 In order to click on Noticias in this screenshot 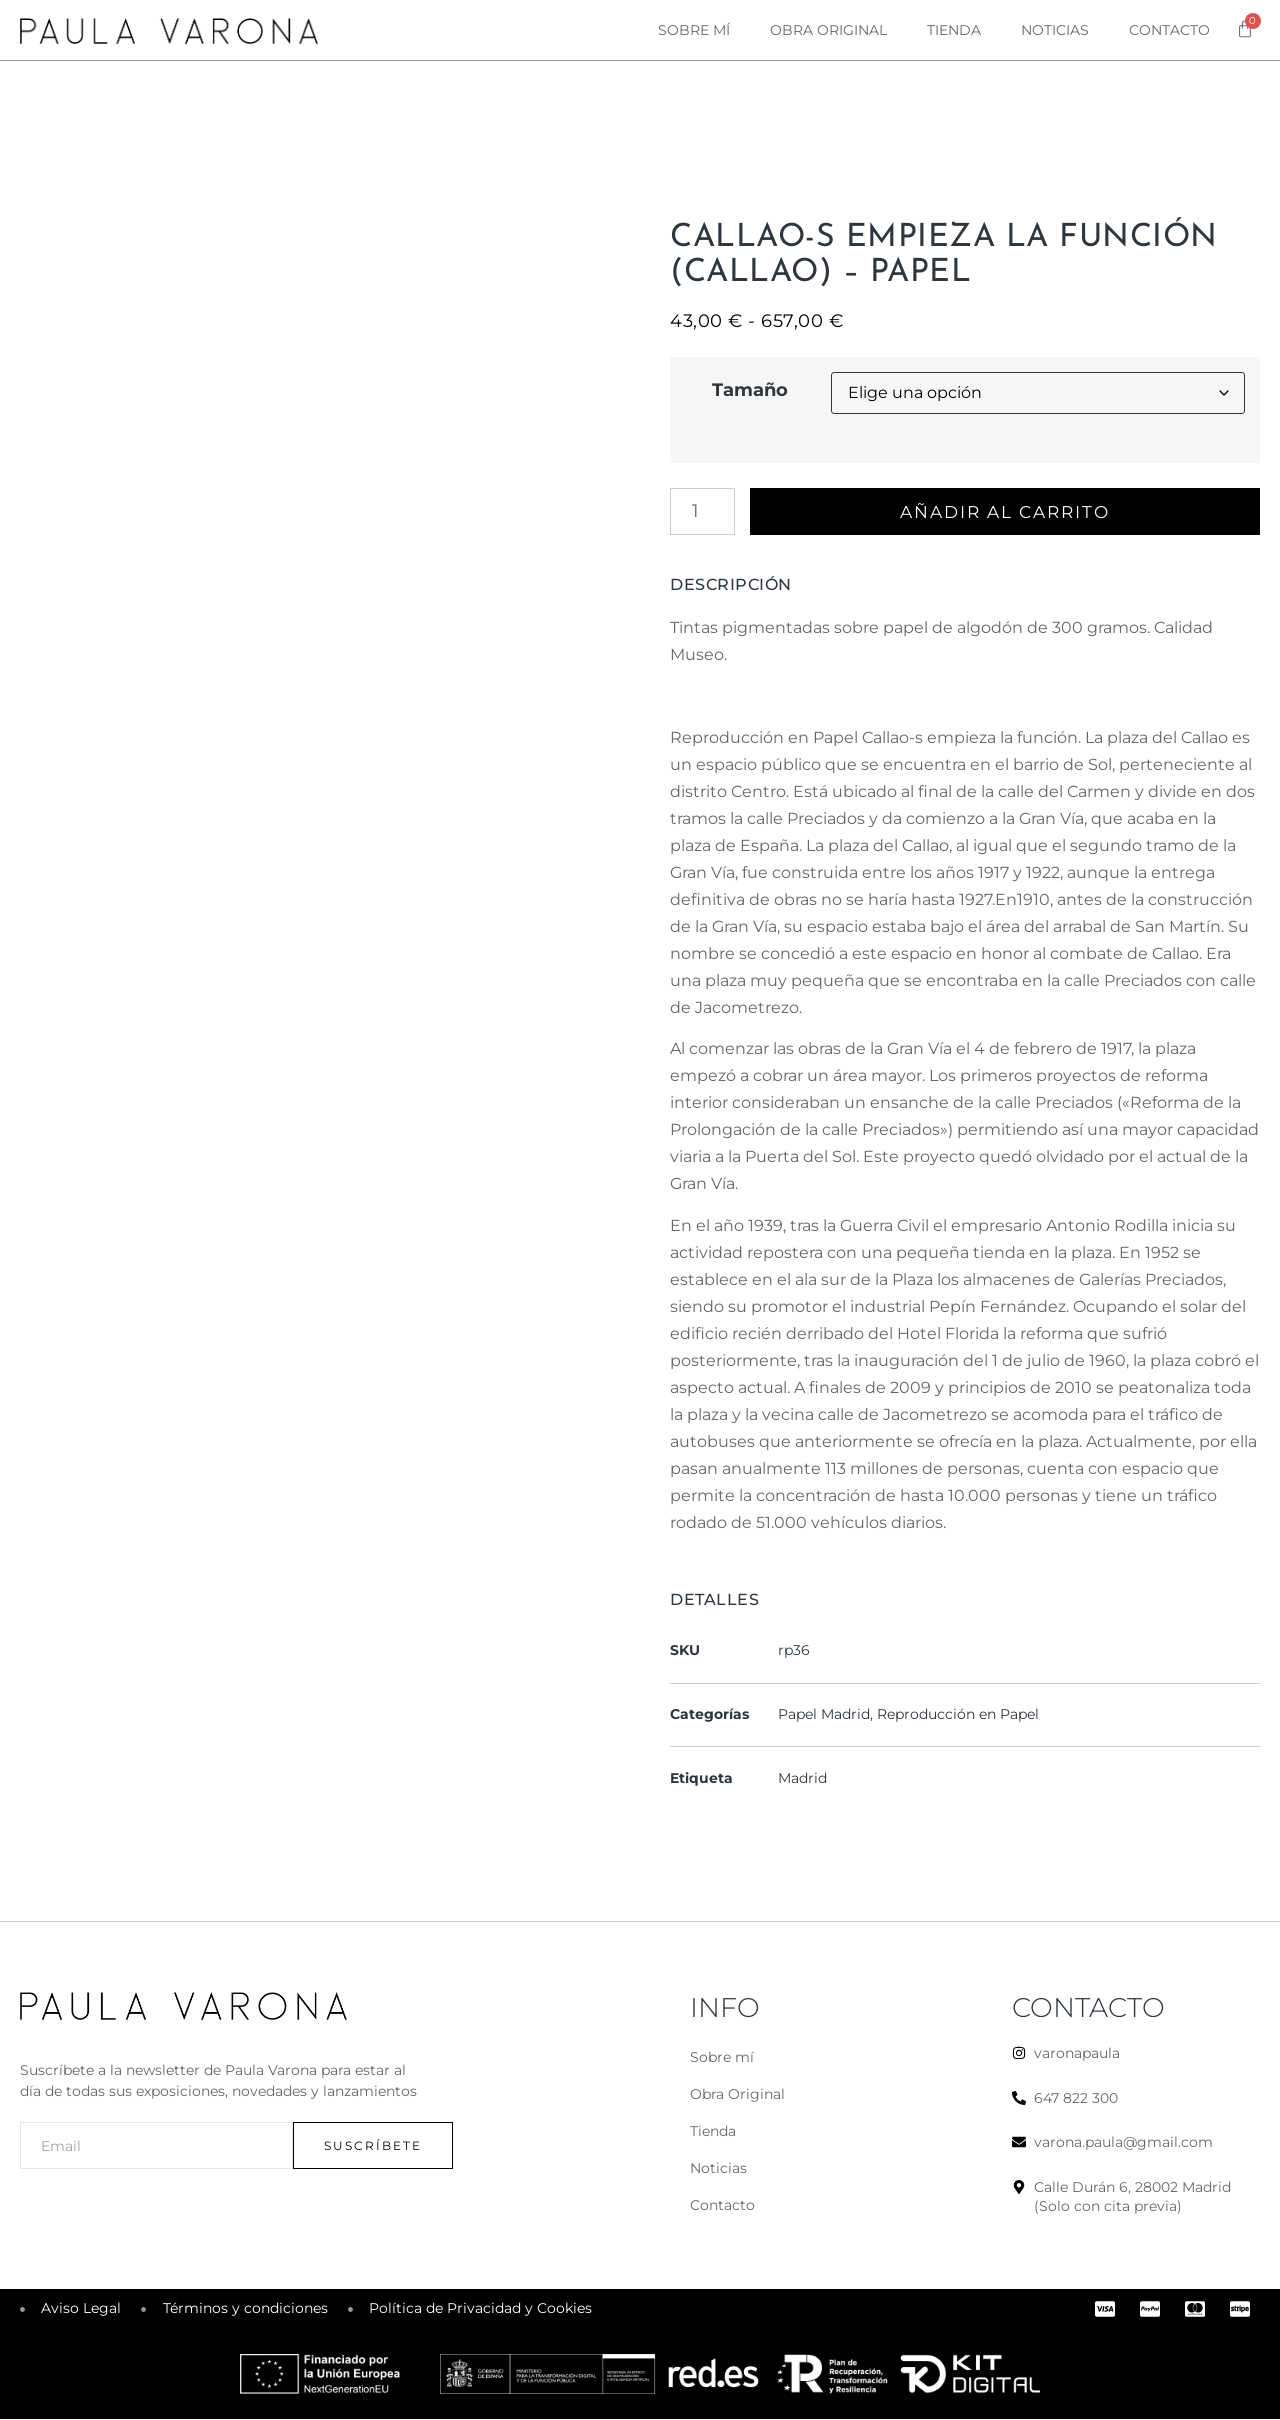, I will do `click(1055, 30)`.